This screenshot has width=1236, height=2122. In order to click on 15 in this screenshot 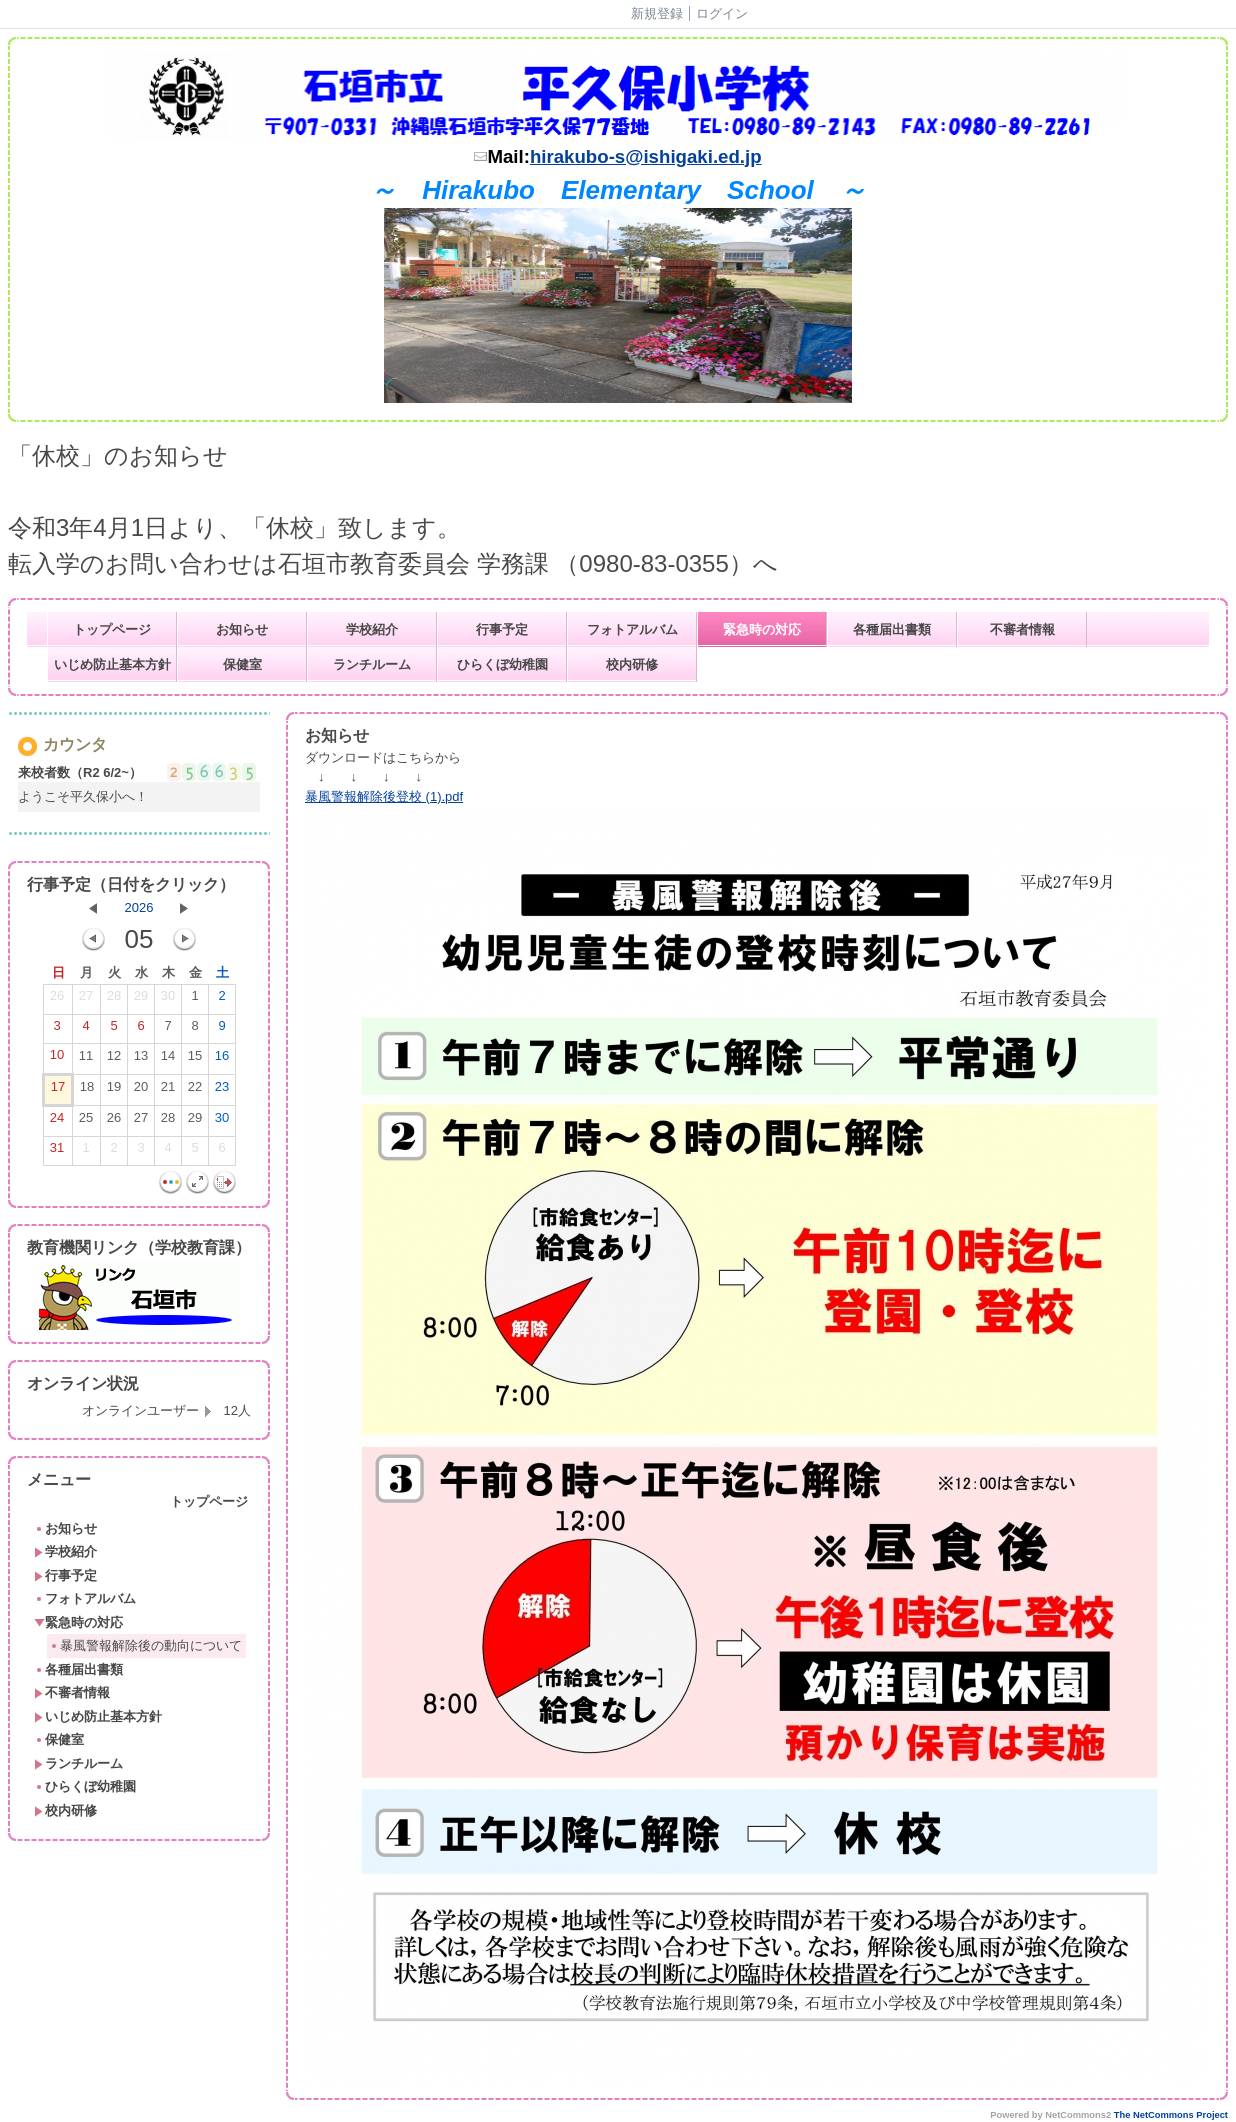, I will do `click(195, 1060)`.